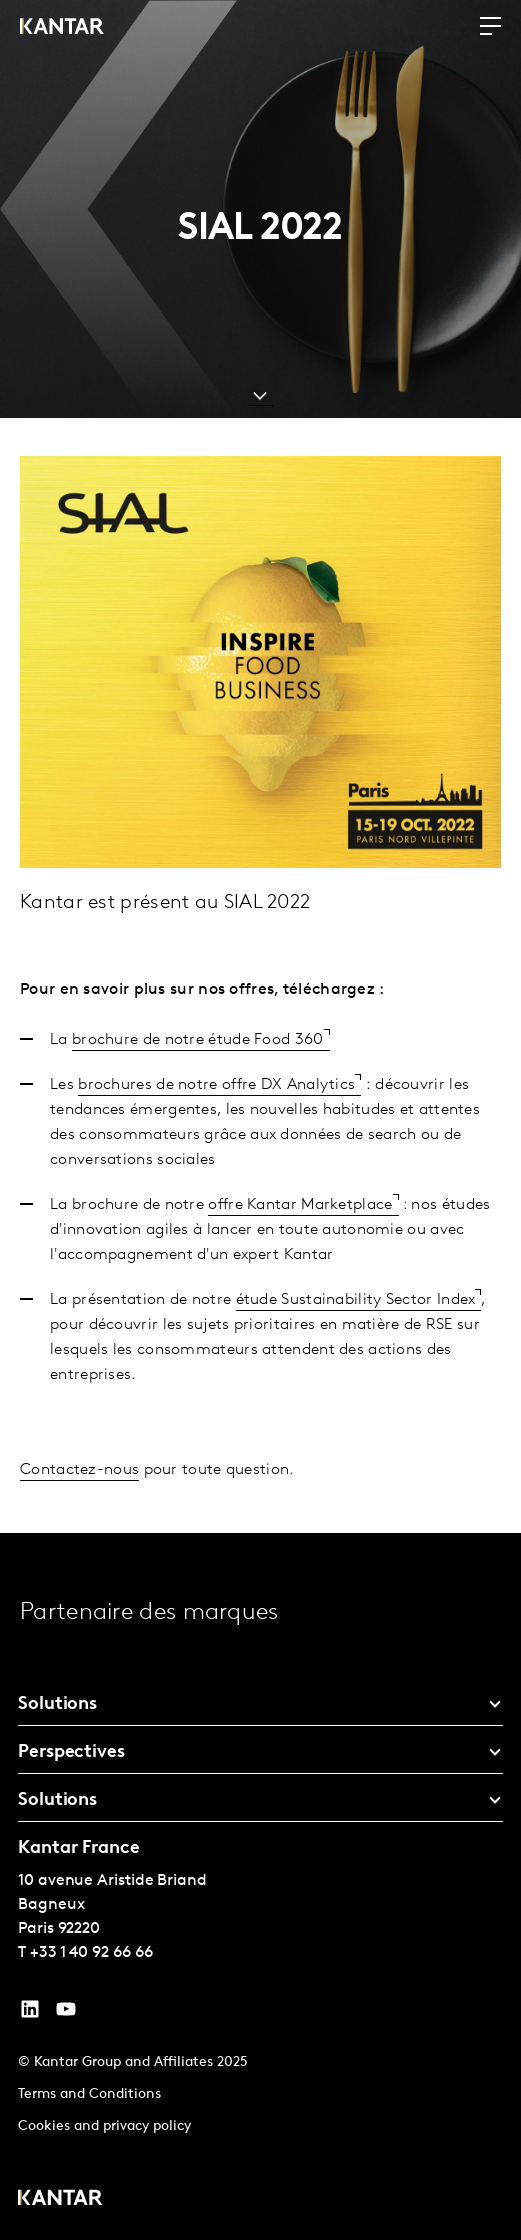  Describe the element at coordinates (57, 1704) in the screenshot. I see `Solutions [tab]` at that location.